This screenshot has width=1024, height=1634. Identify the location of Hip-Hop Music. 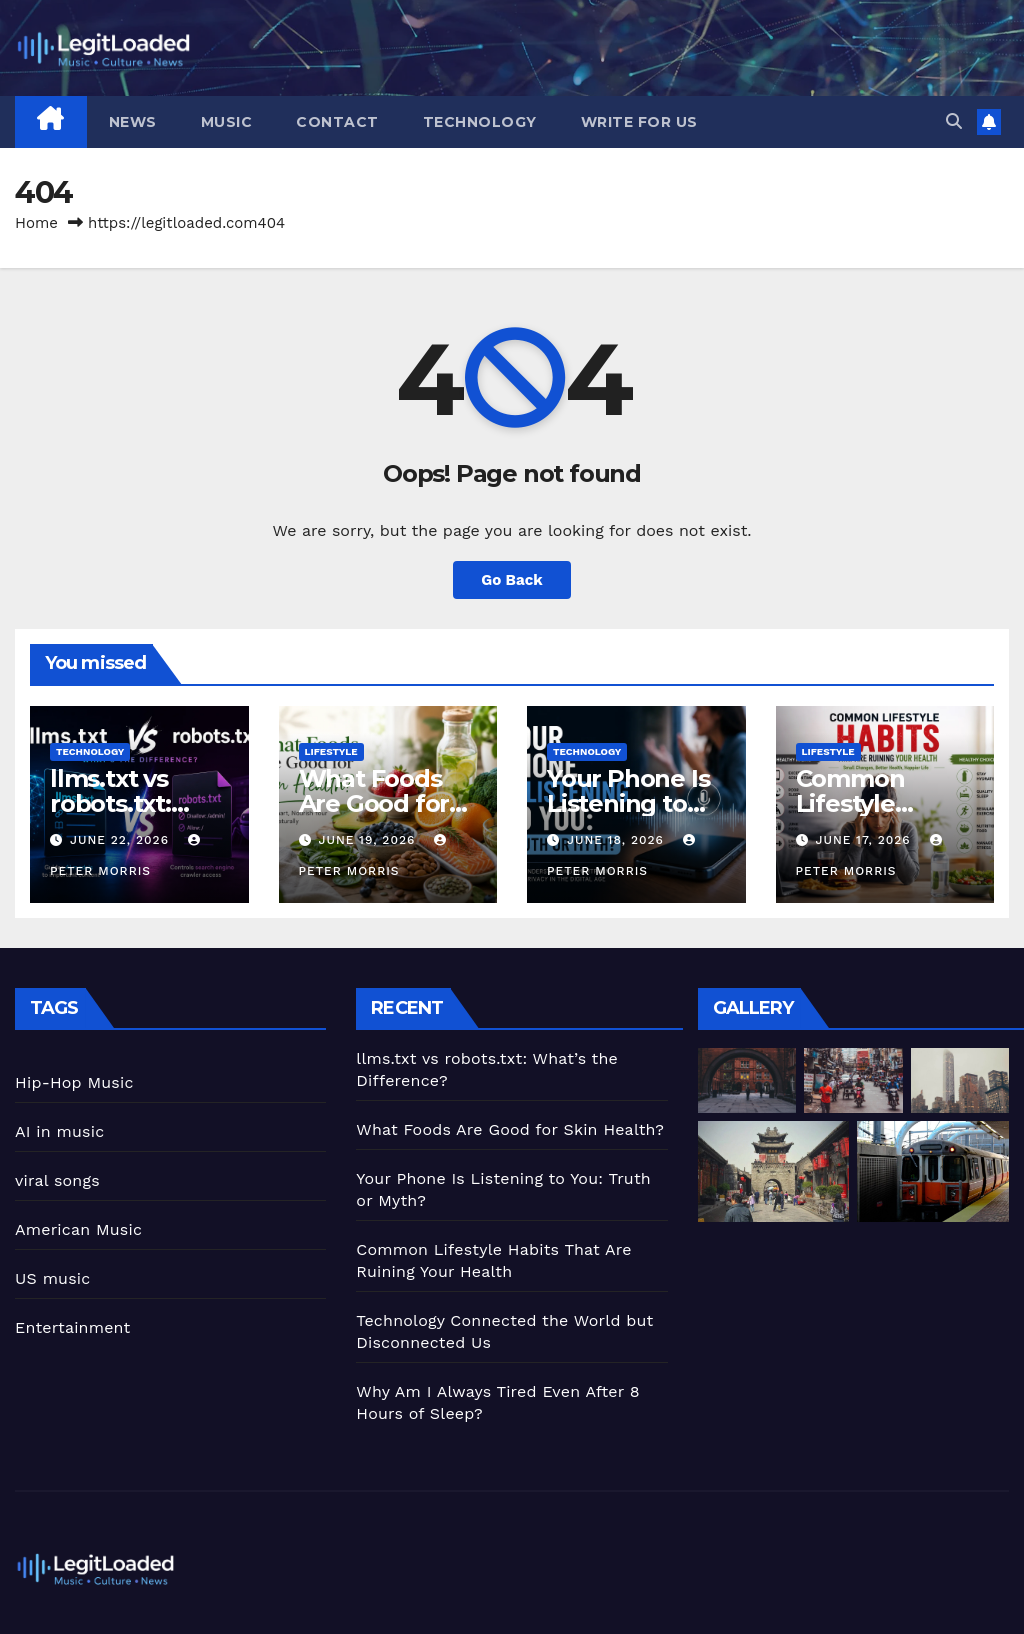
(74, 1082).